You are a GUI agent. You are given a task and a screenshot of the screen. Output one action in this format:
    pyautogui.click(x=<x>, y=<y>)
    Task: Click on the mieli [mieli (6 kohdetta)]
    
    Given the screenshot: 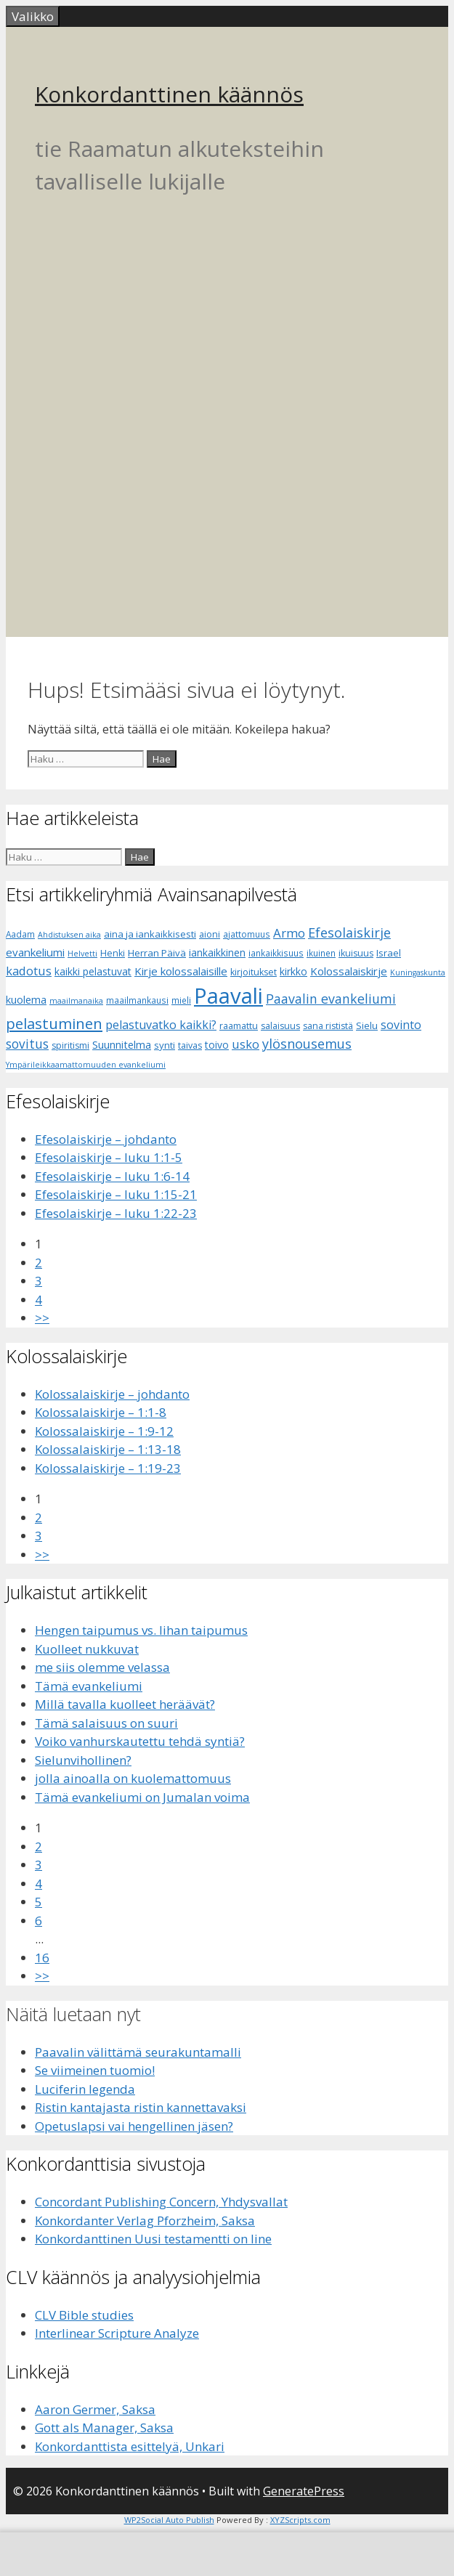 What is the action you would take?
    pyautogui.click(x=181, y=1000)
    